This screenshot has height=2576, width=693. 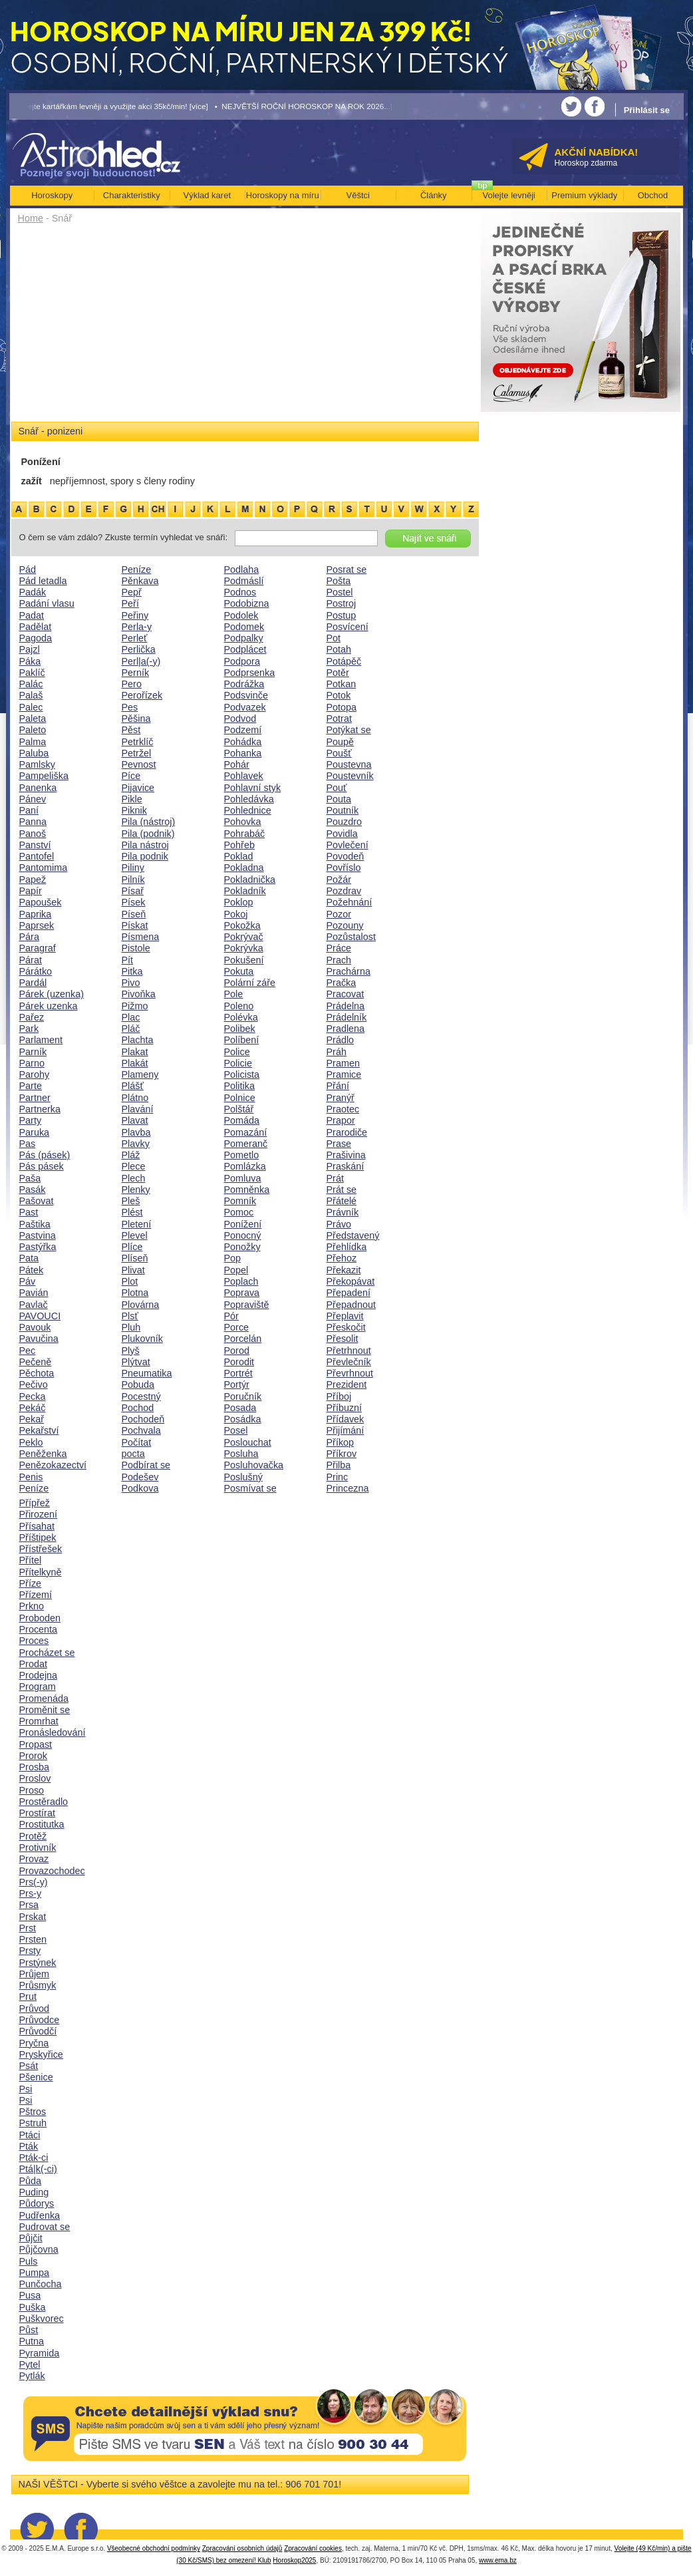 I want to click on Puding, so click(x=34, y=2192).